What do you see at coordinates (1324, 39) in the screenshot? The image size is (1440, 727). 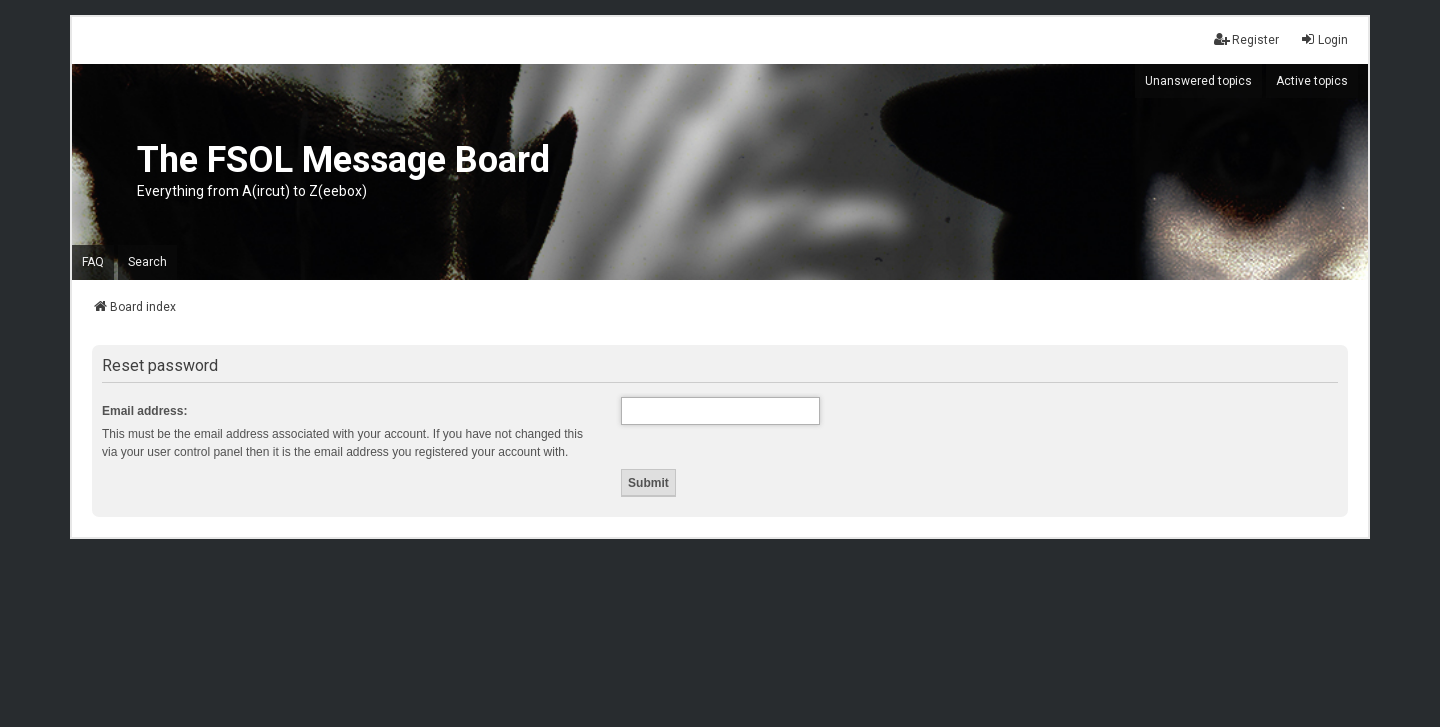 I see `Login [menuitem]` at bounding box center [1324, 39].